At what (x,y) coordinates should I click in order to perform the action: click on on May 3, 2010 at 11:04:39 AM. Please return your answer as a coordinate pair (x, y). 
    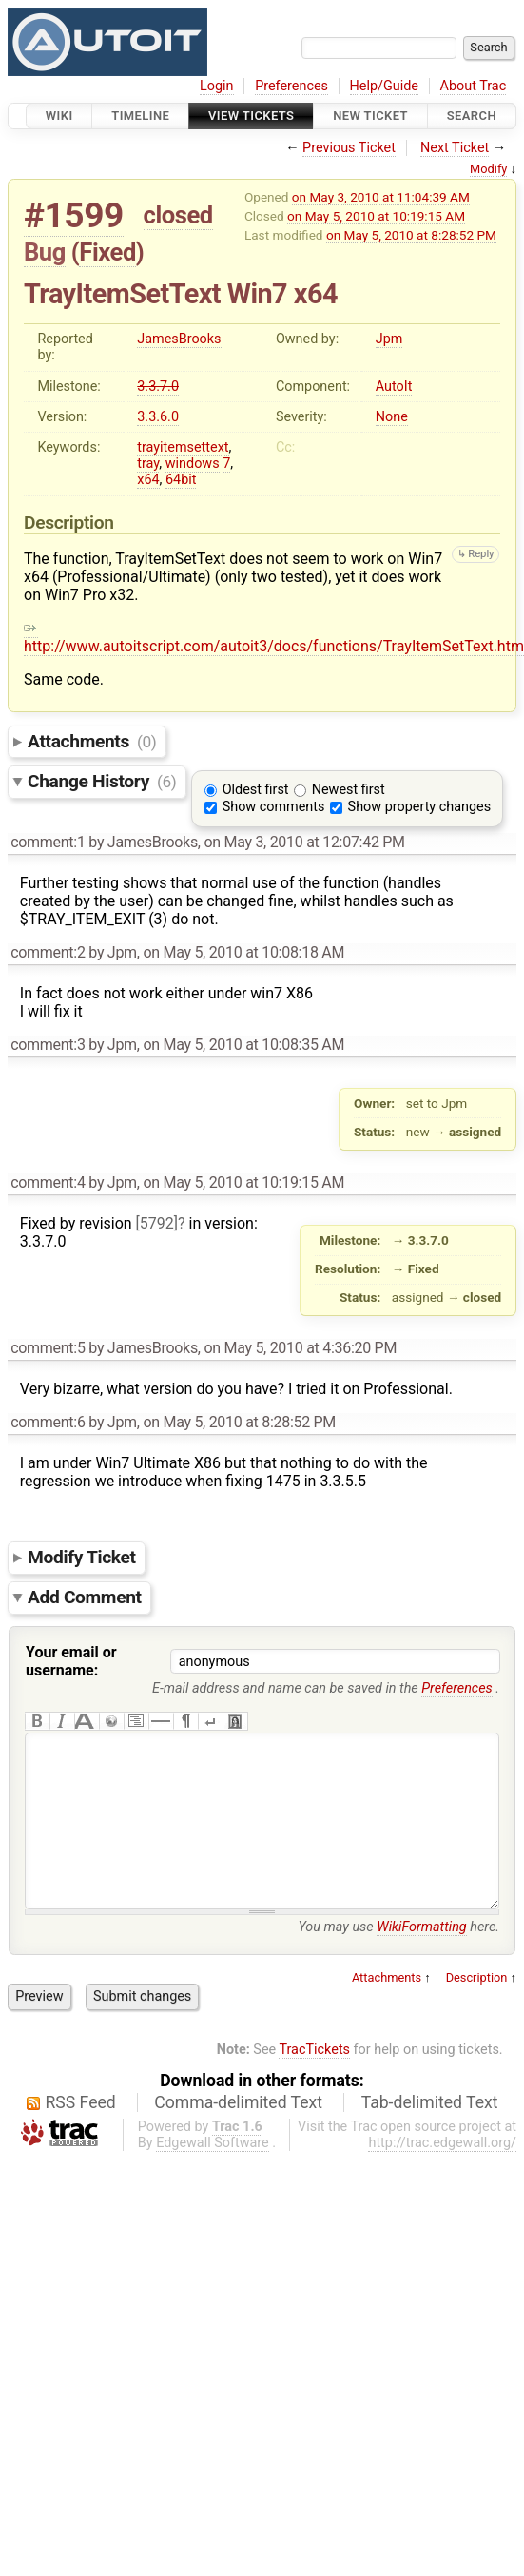
    Looking at the image, I should click on (381, 196).